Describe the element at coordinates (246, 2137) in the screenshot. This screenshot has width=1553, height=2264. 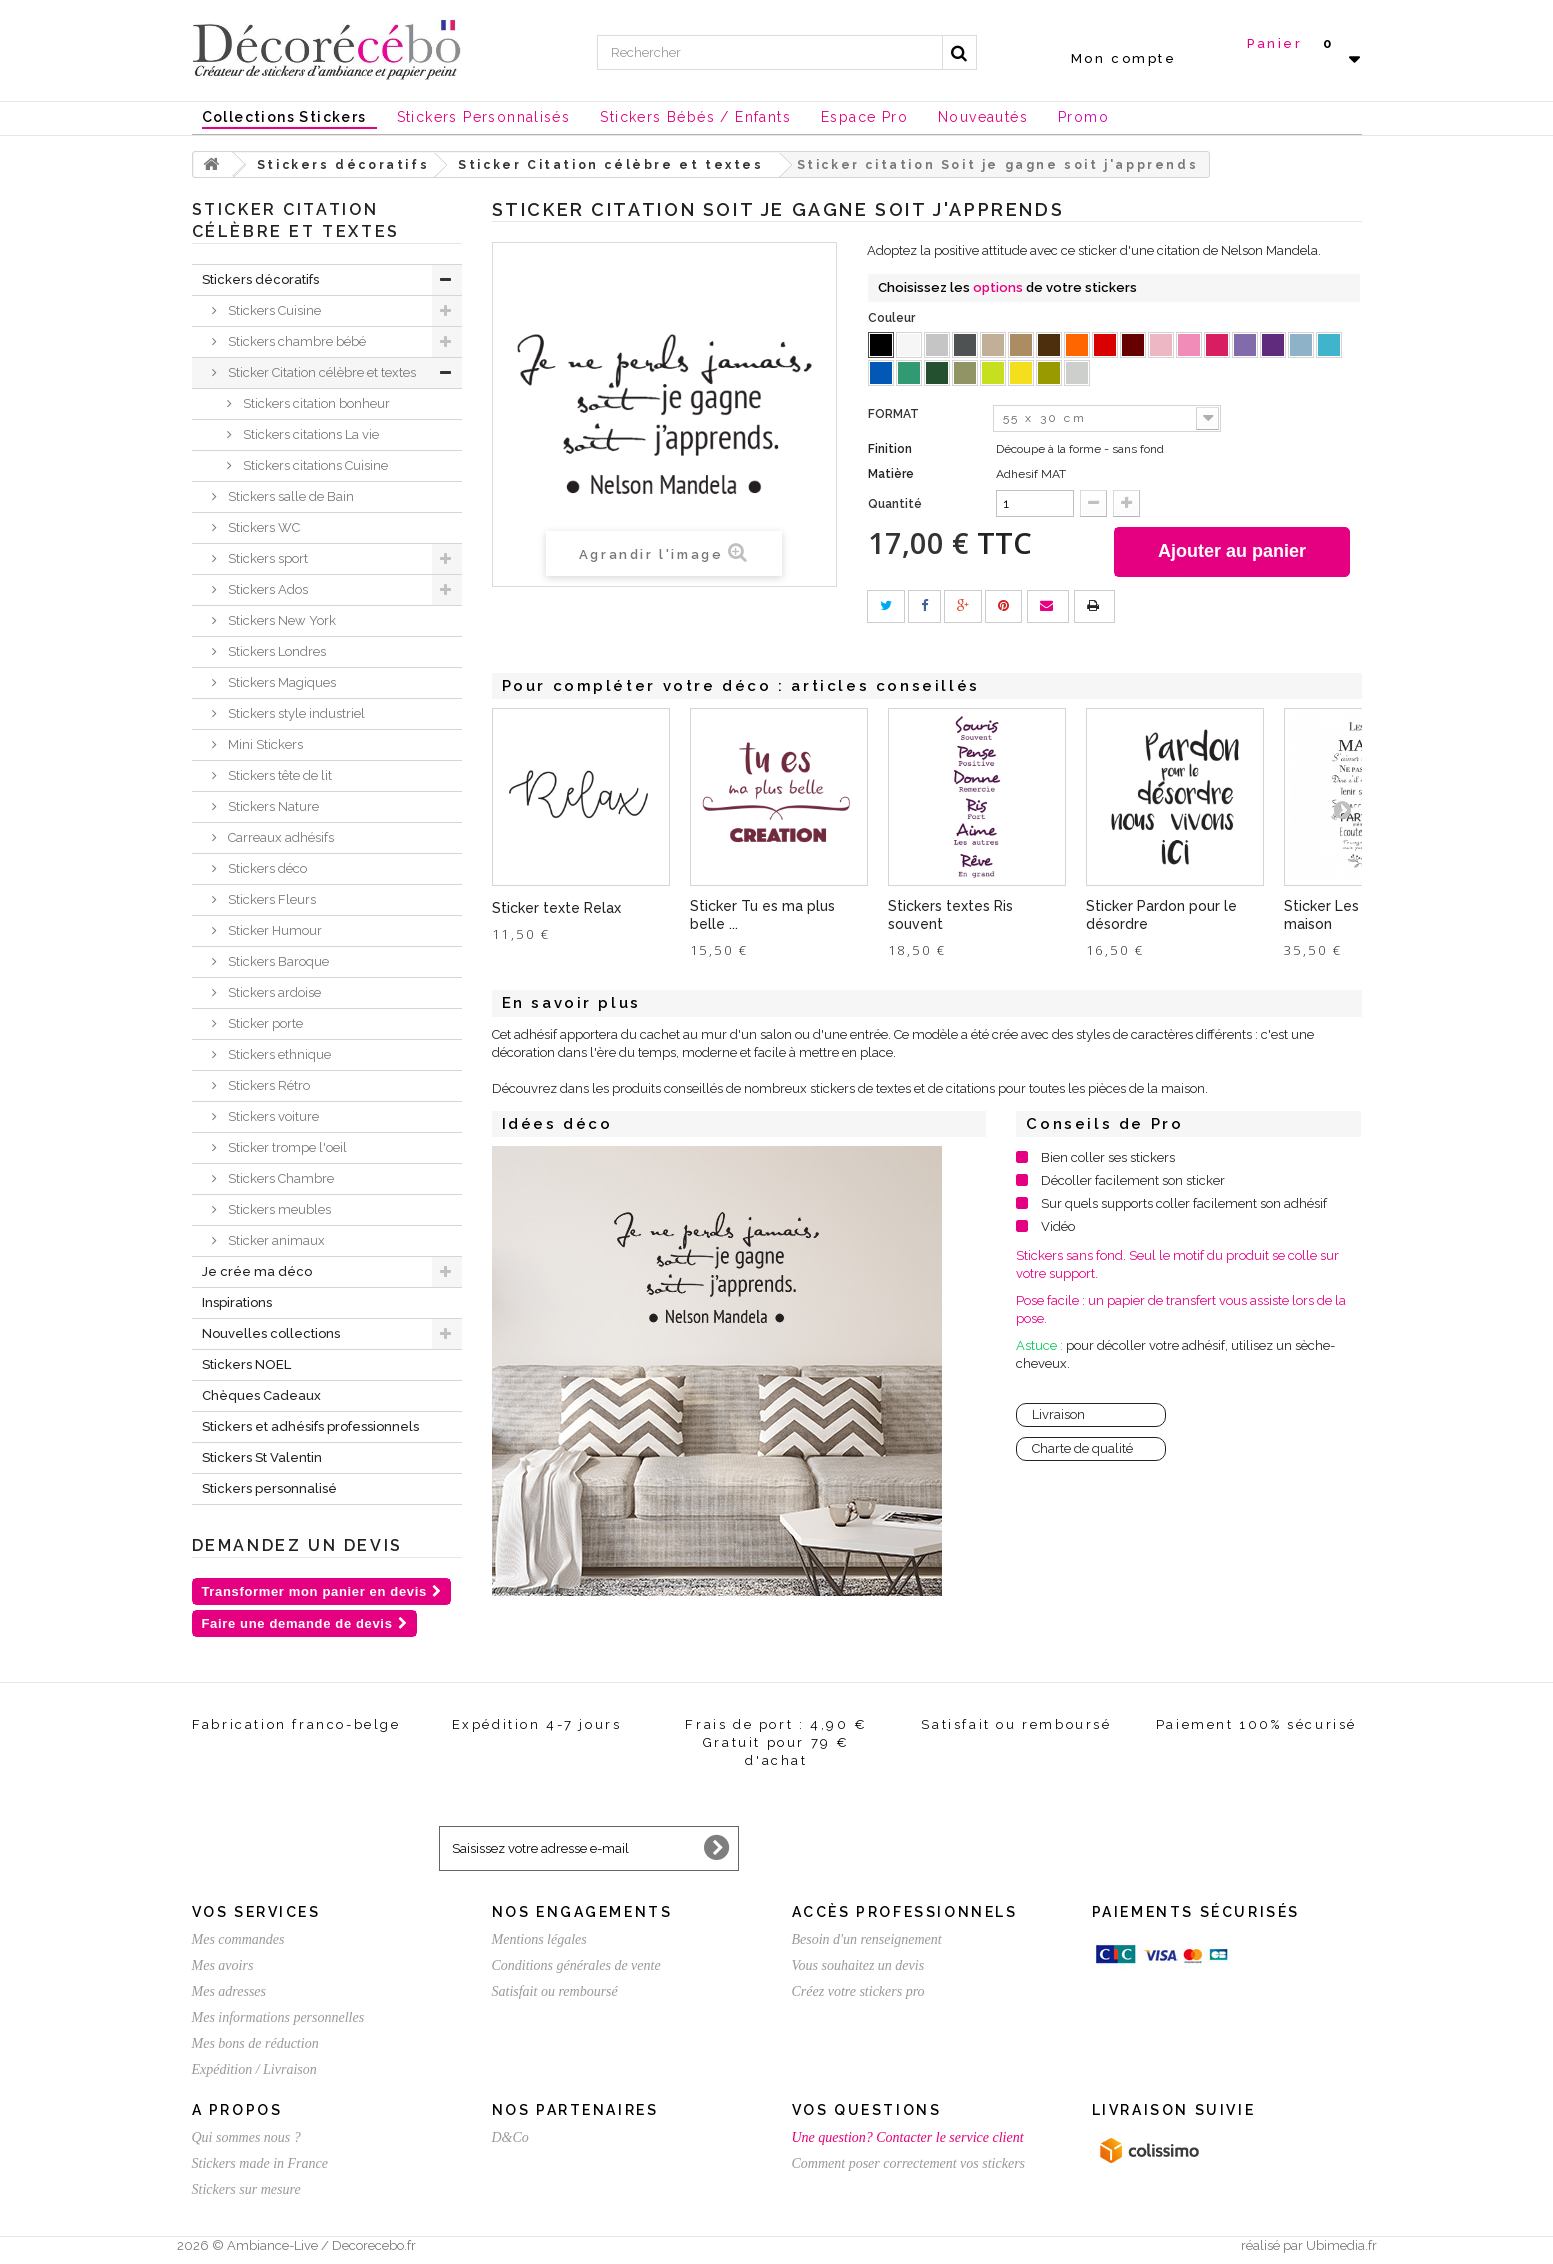
I see `Qui sommes nous ?` at that location.